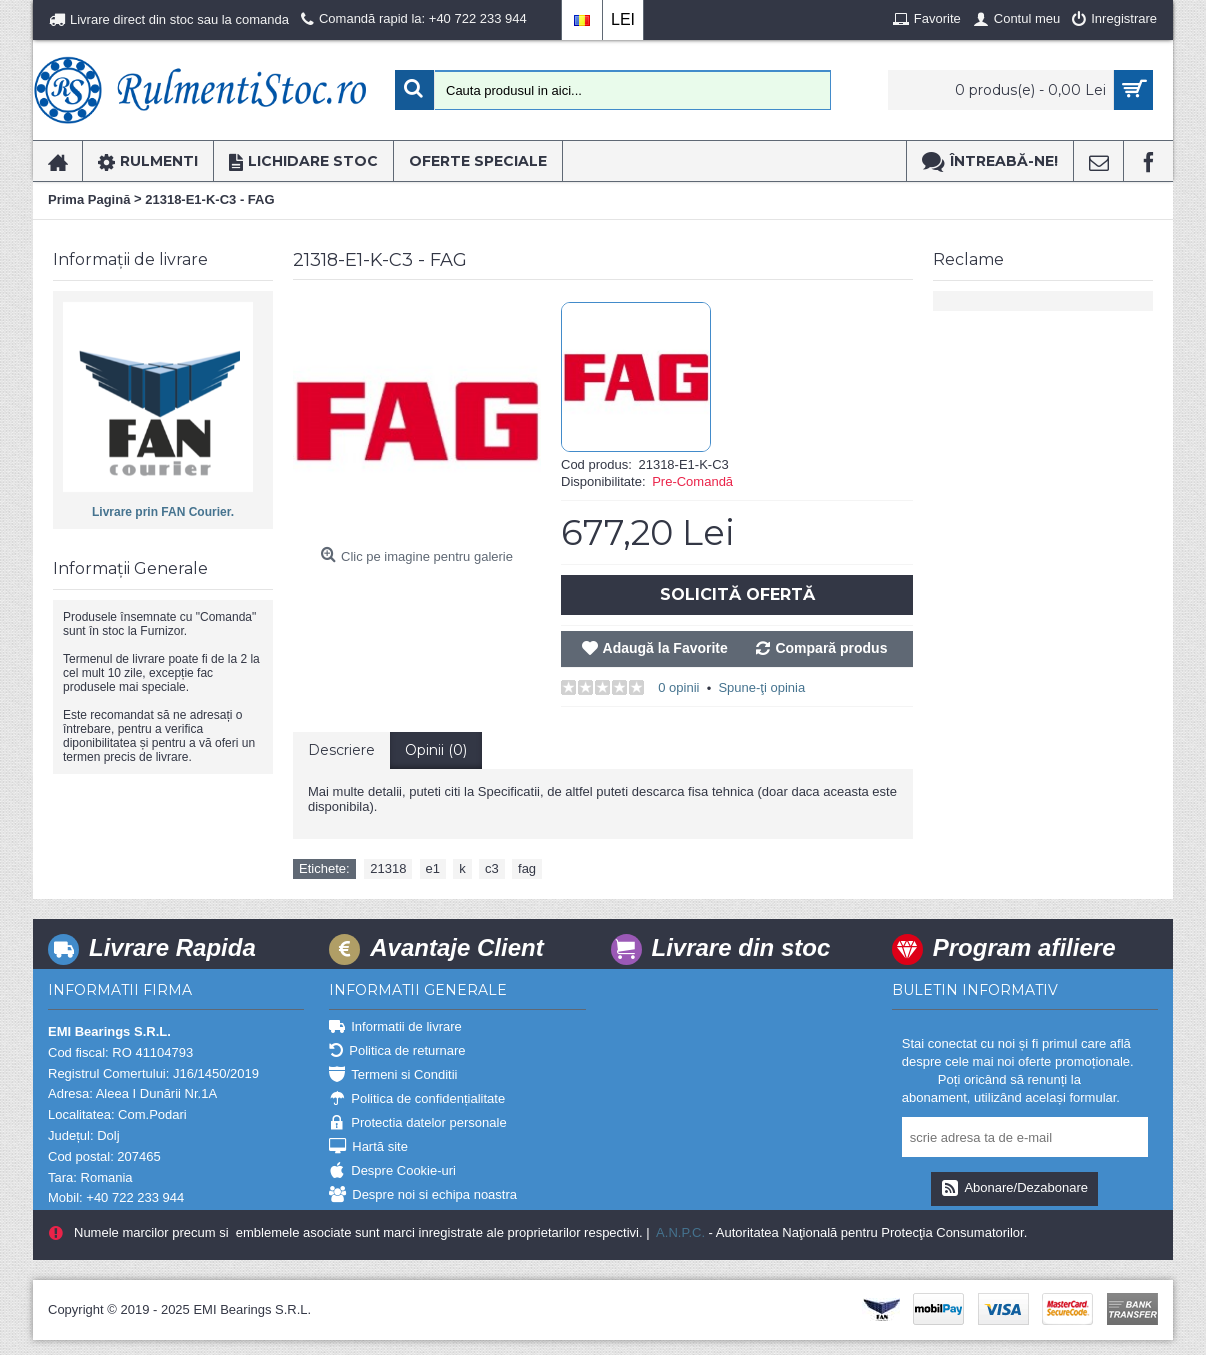 The width and height of the screenshot is (1206, 1355). Describe the element at coordinates (665, 648) in the screenshot. I see `Adaugă la Favorite` at that location.